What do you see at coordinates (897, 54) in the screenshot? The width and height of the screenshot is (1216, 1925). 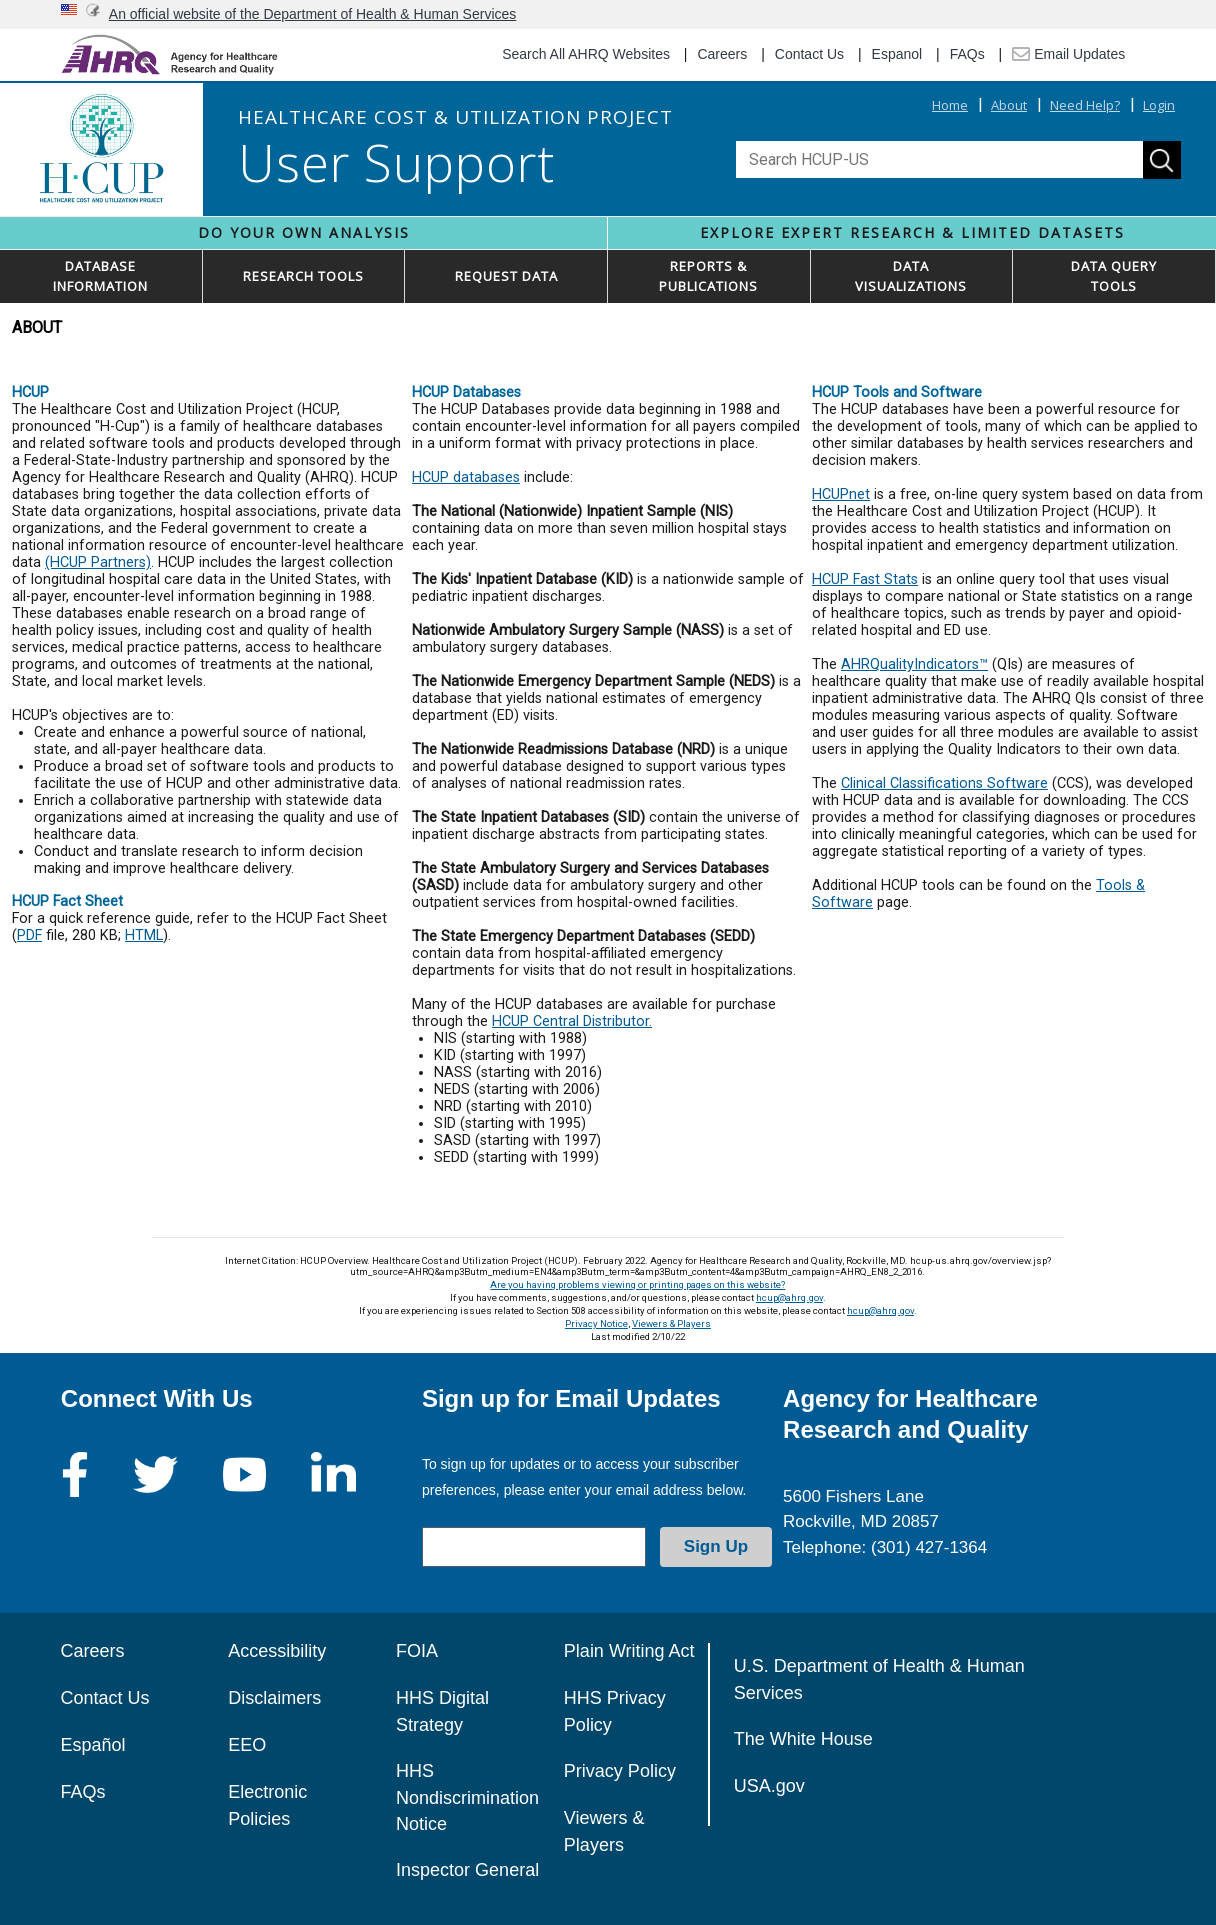 I see `Espanol` at bounding box center [897, 54].